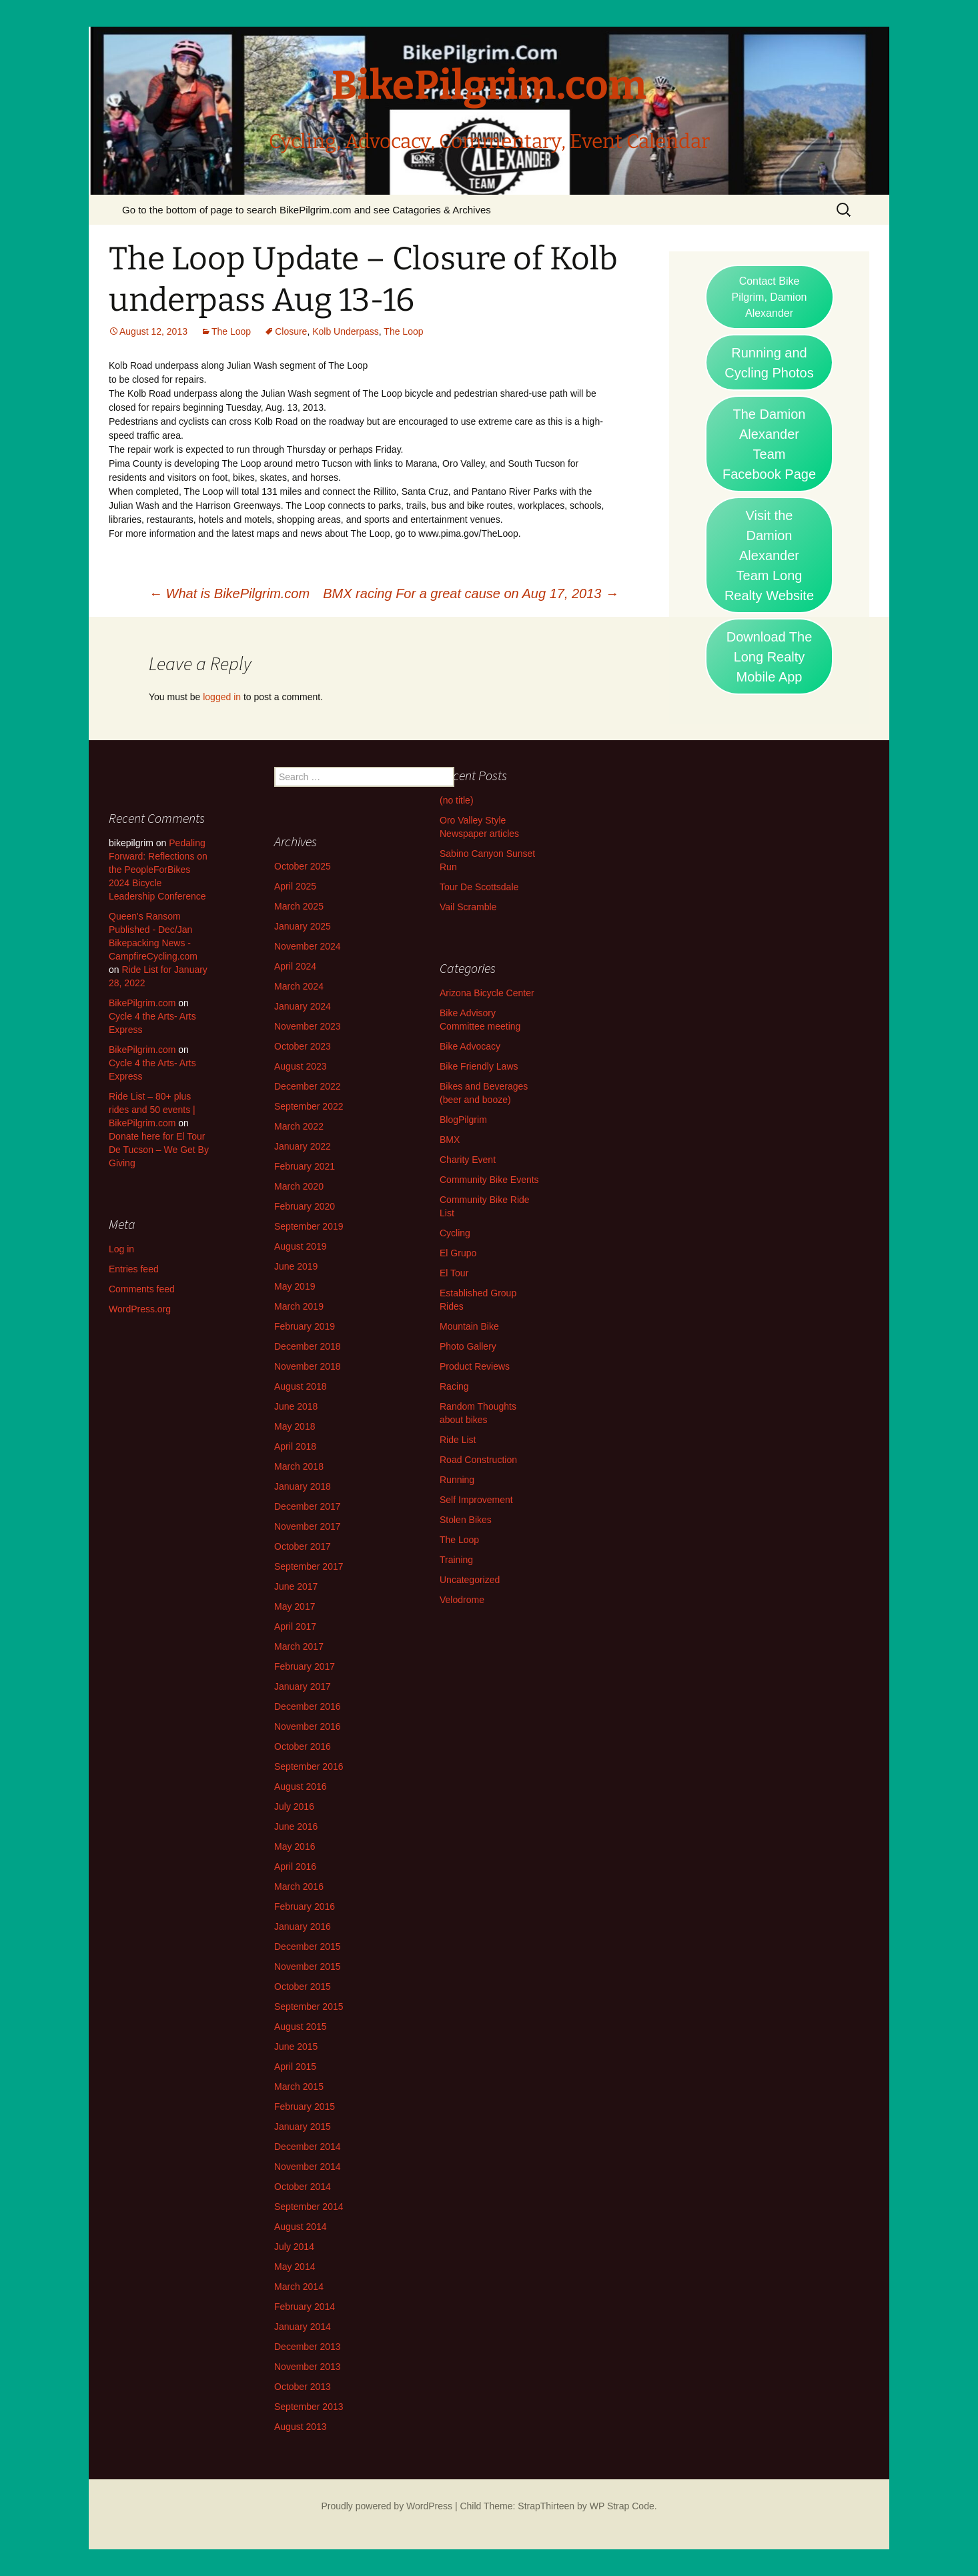 This screenshot has width=978, height=2576. Describe the element at coordinates (769, 297) in the screenshot. I see `Contact Bike Pilgrim, Damion Alexander` at that location.